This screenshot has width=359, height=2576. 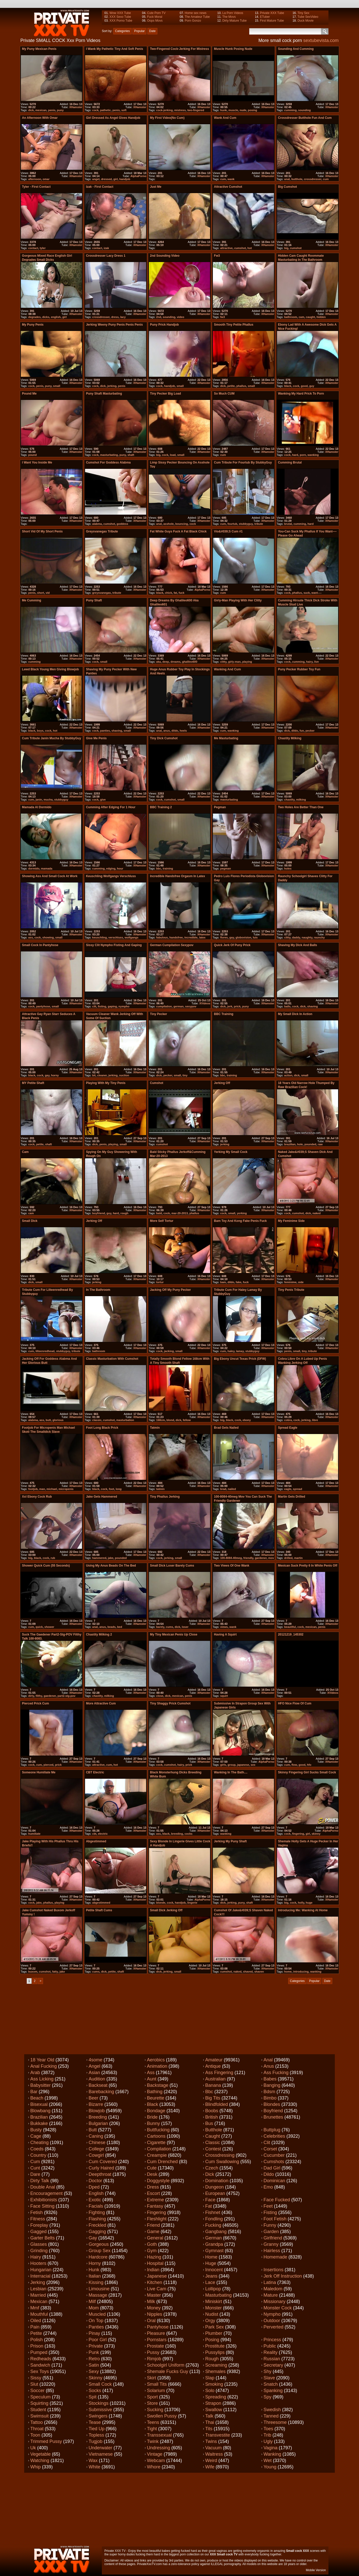 I want to click on group, so click(x=232, y=1764).